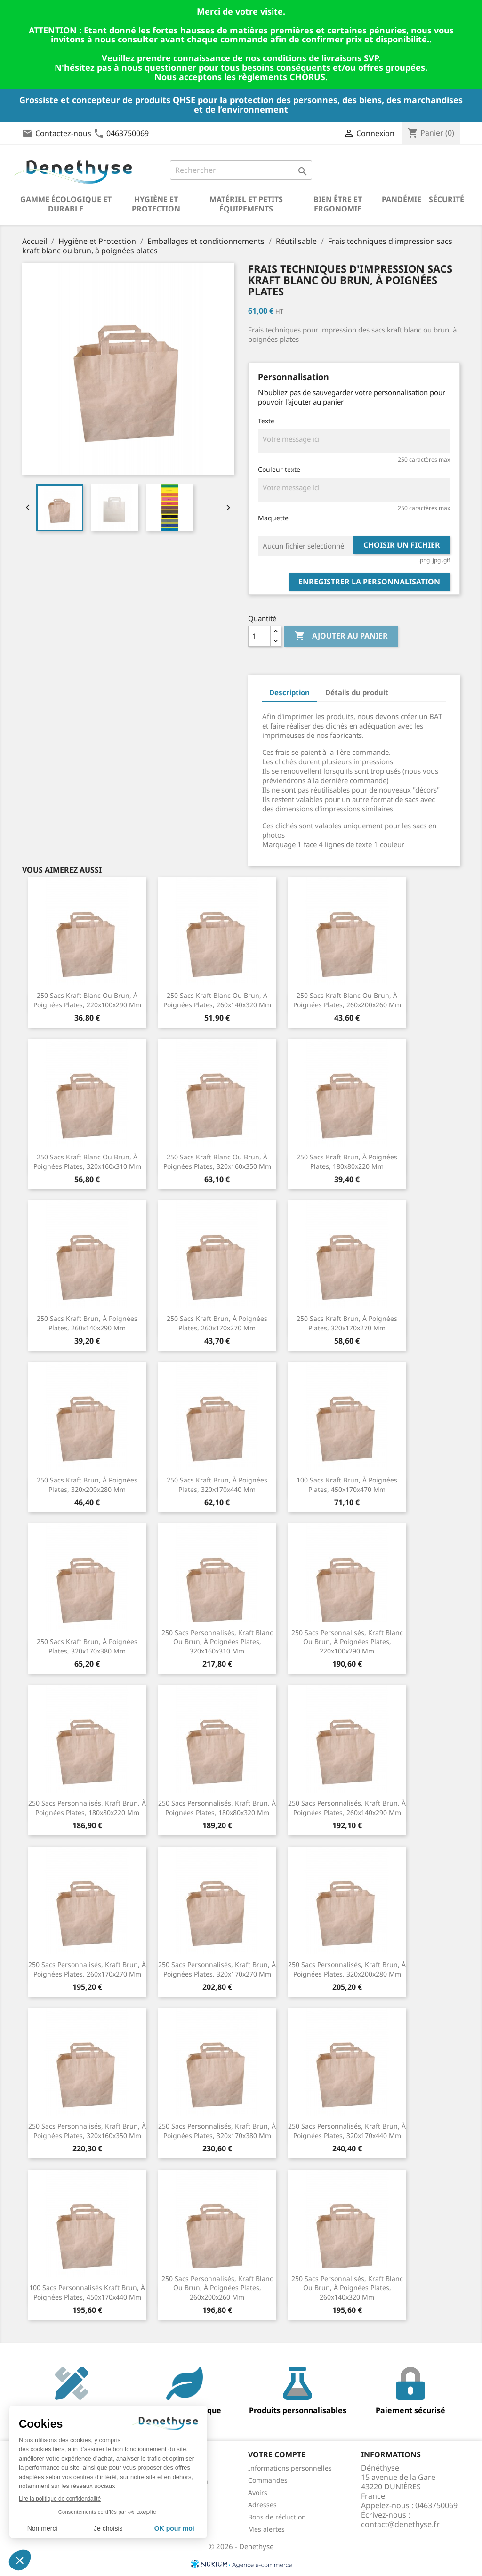  What do you see at coordinates (347, 1000) in the screenshot?
I see `250 Sacs kraft blanc ou brun, à poignées plates, 260x200x260 mm` at bounding box center [347, 1000].